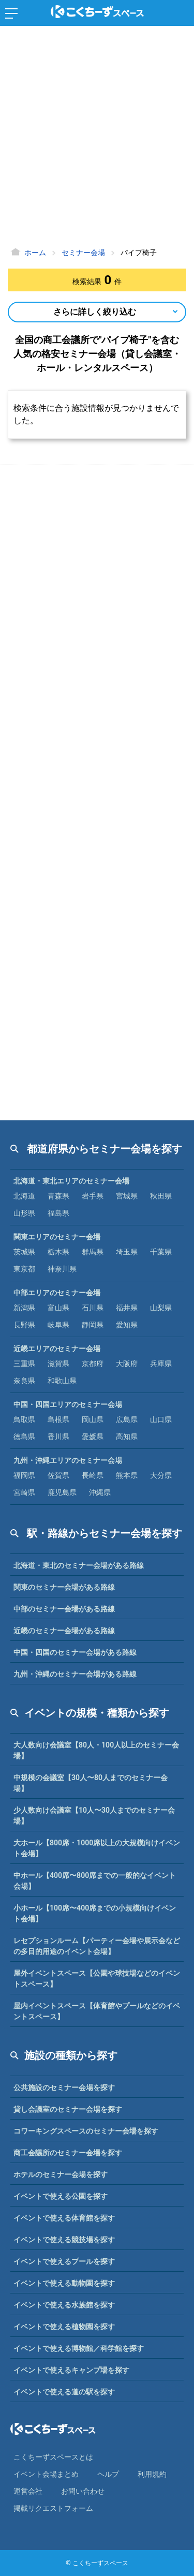 The image size is (194, 2576). I want to click on 富山県, so click(58, 1308).